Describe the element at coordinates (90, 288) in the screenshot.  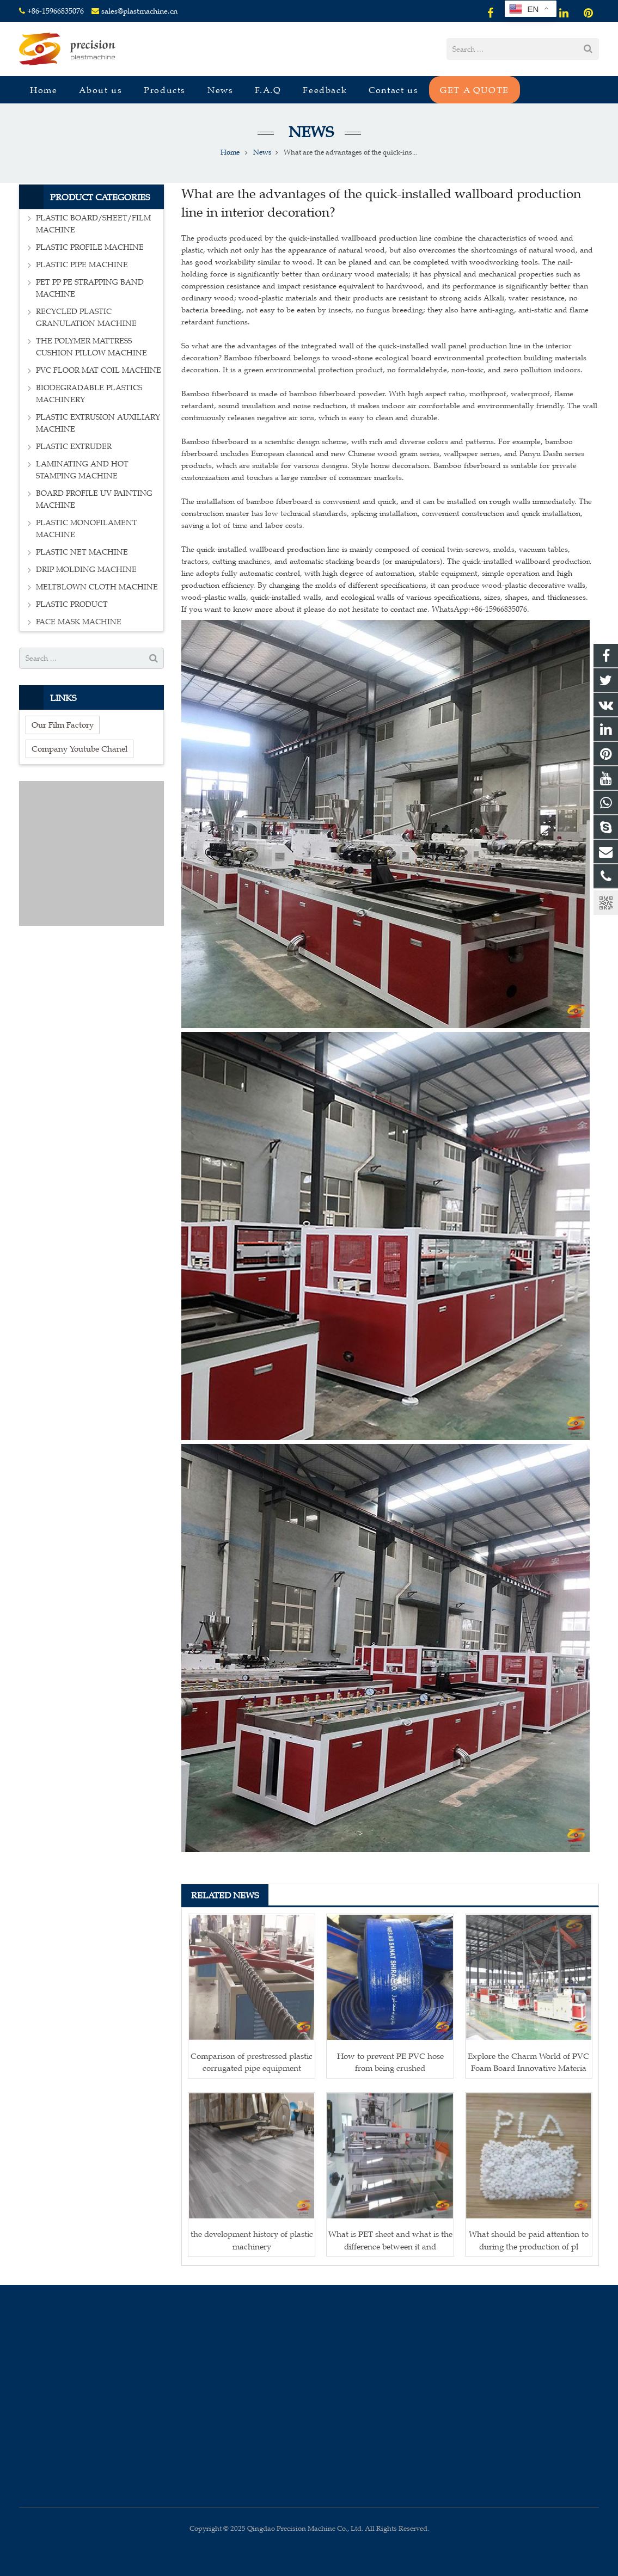
I see `PET PP PE STRAPPING BAND MACHINE` at that location.